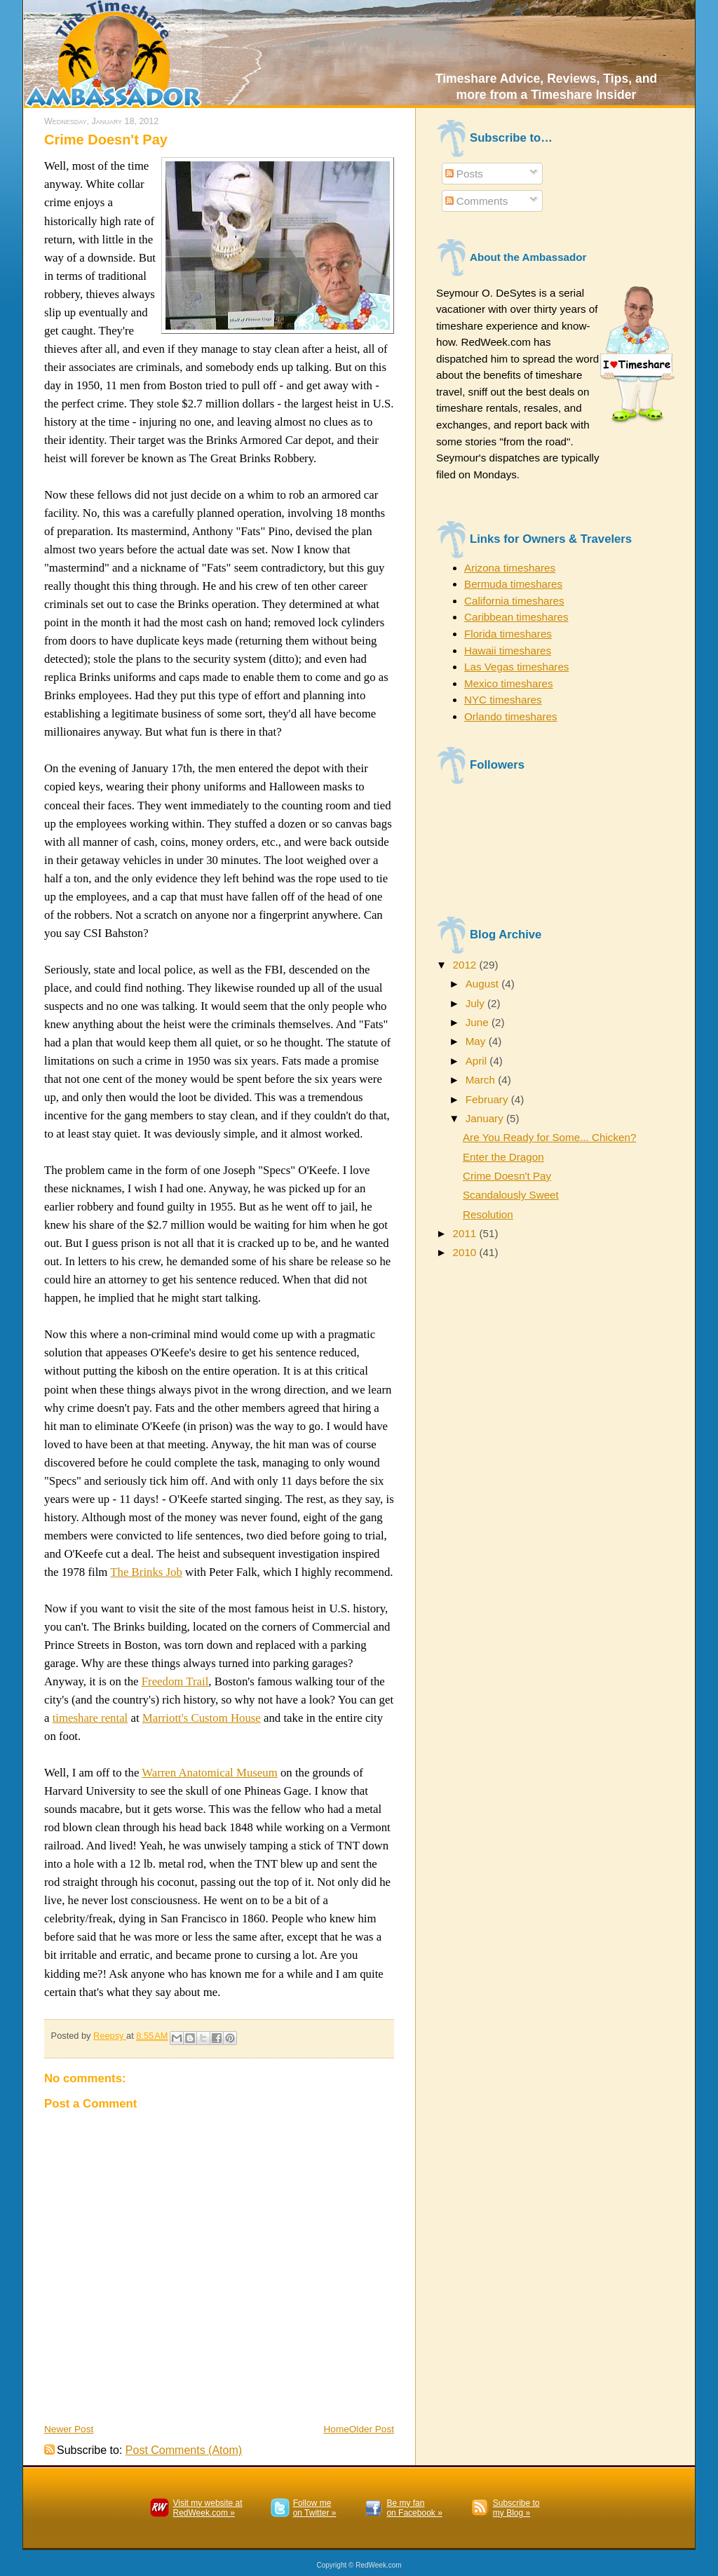 The height and width of the screenshot is (2576, 718). I want to click on Enter the Dragon, so click(503, 1157).